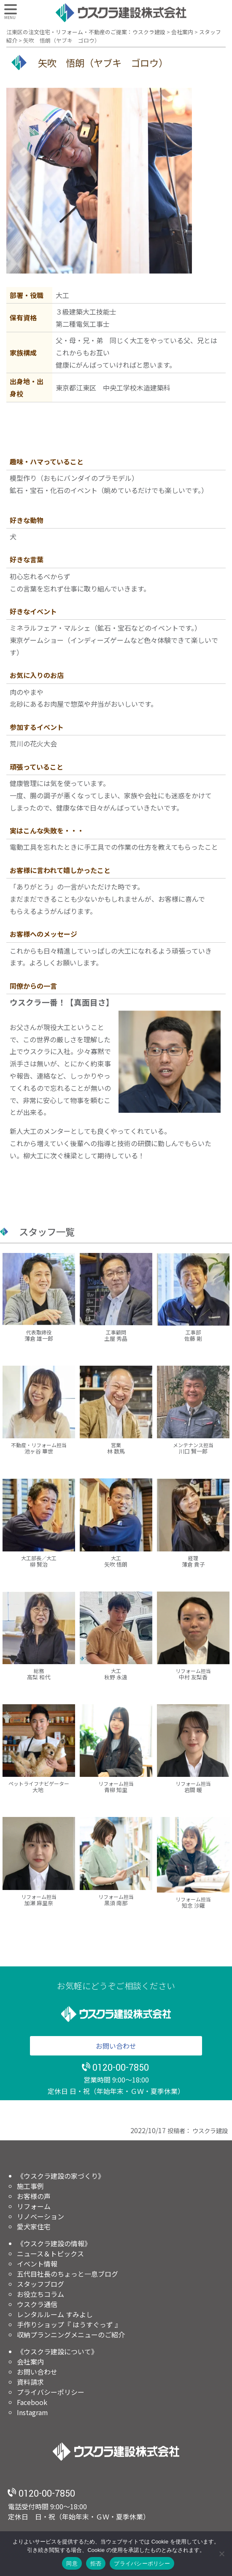 The height and width of the screenshot is (2576, 232). What do you see at coordinates (34, 2196) in the screenshot?
I see `お客様の声` at bounding box center [34, 2196].